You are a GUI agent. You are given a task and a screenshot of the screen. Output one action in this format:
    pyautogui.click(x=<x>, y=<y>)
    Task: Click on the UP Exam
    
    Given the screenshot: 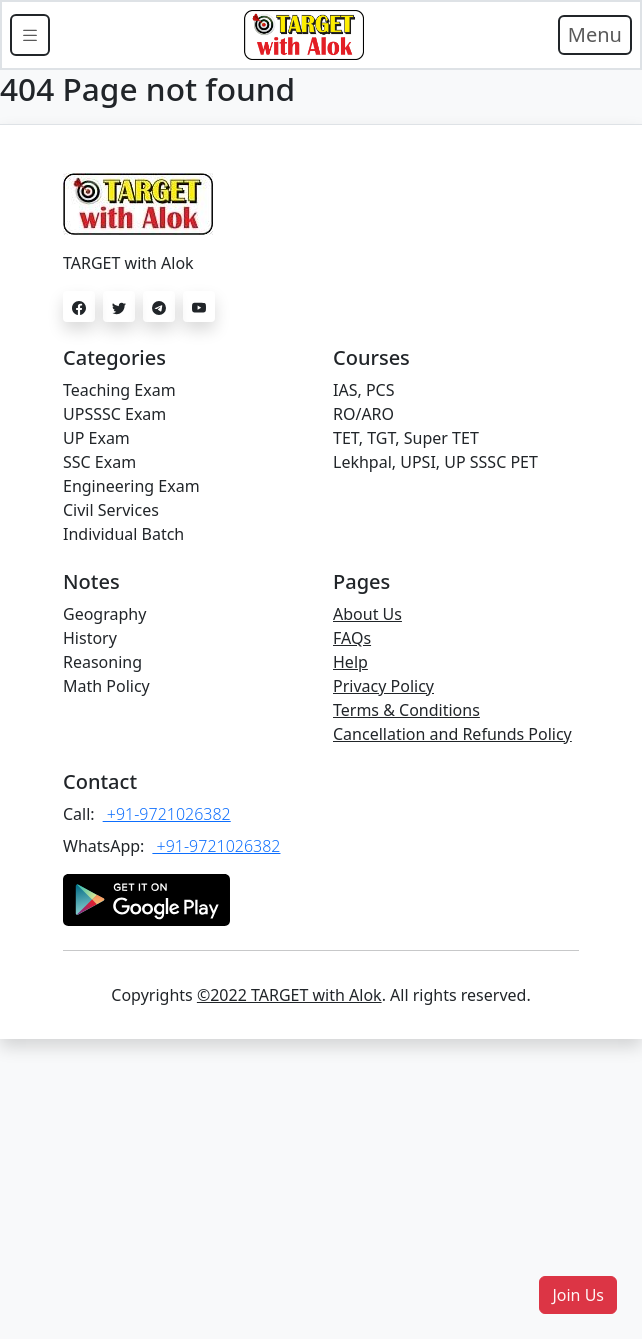 What is the action you would take?
    pyautogui.click(x=96, y=438)
    